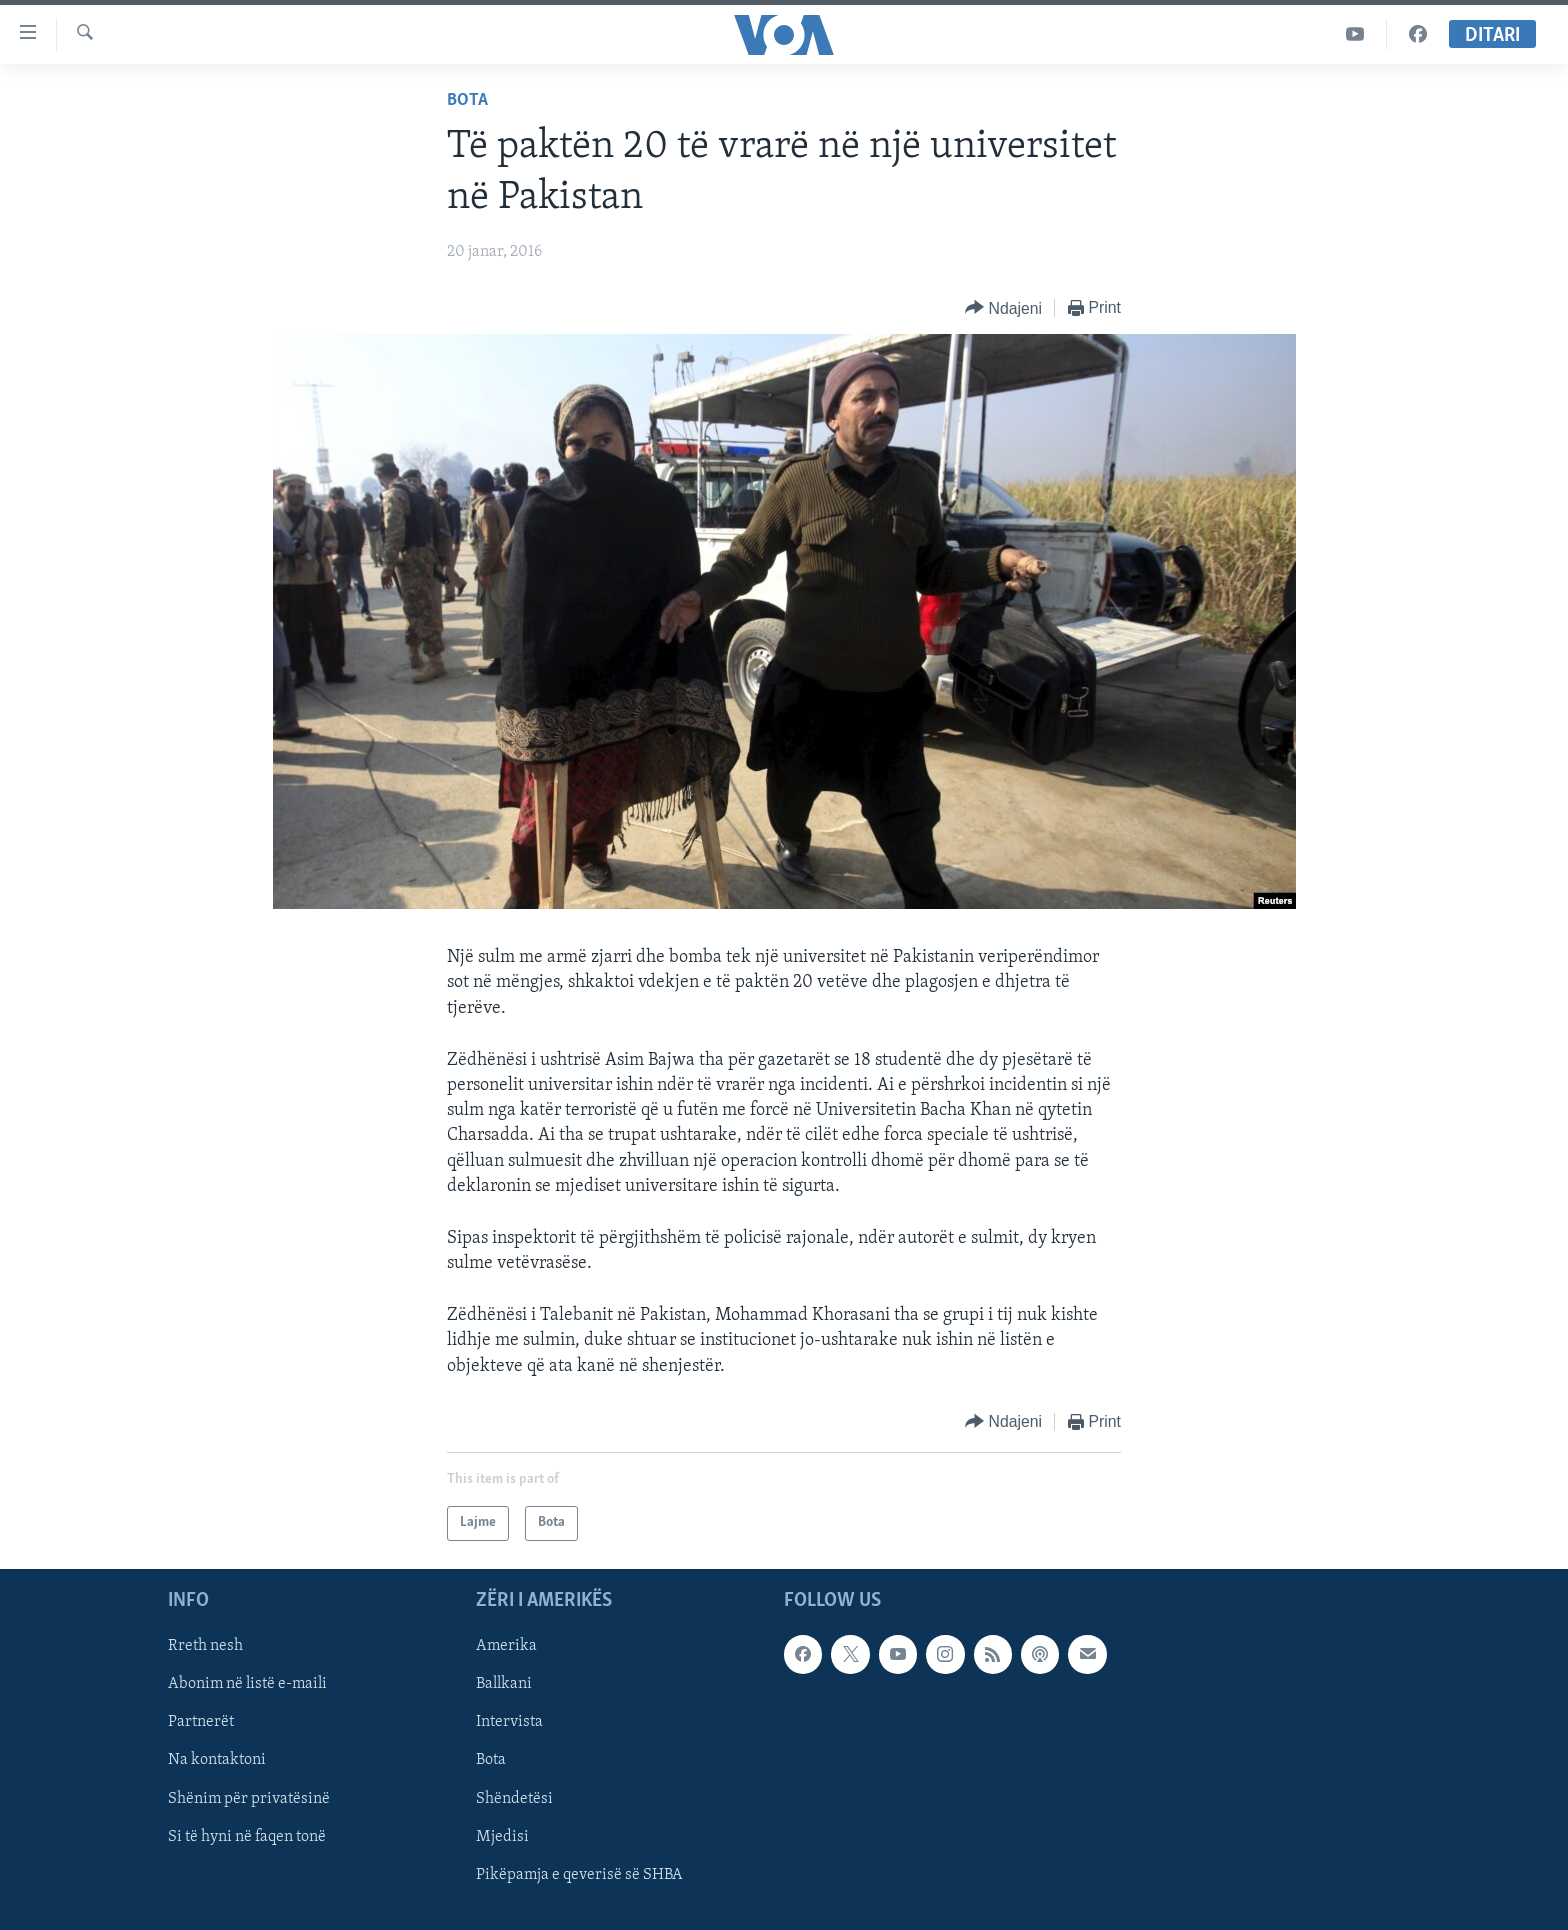 This screenshot has width=1568, height=1930. I want to click on Bota, so click(467, 100).